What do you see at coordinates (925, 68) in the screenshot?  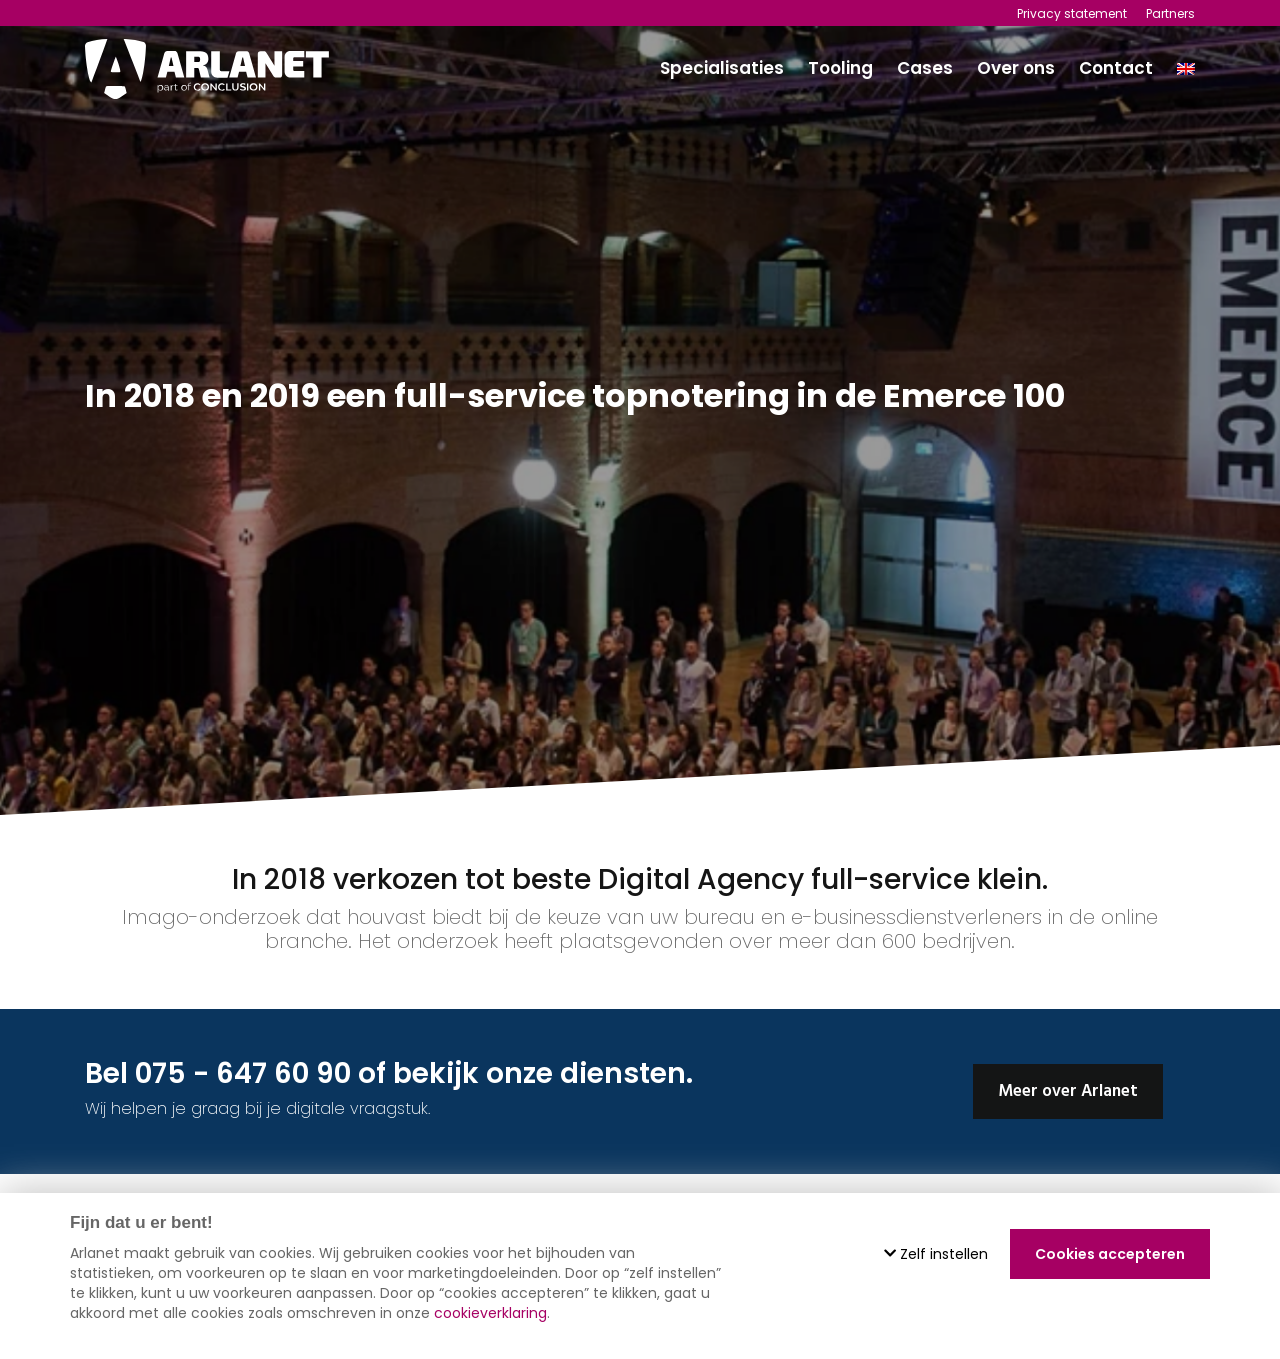 I see `Cases` at bounding box center [925, 68].